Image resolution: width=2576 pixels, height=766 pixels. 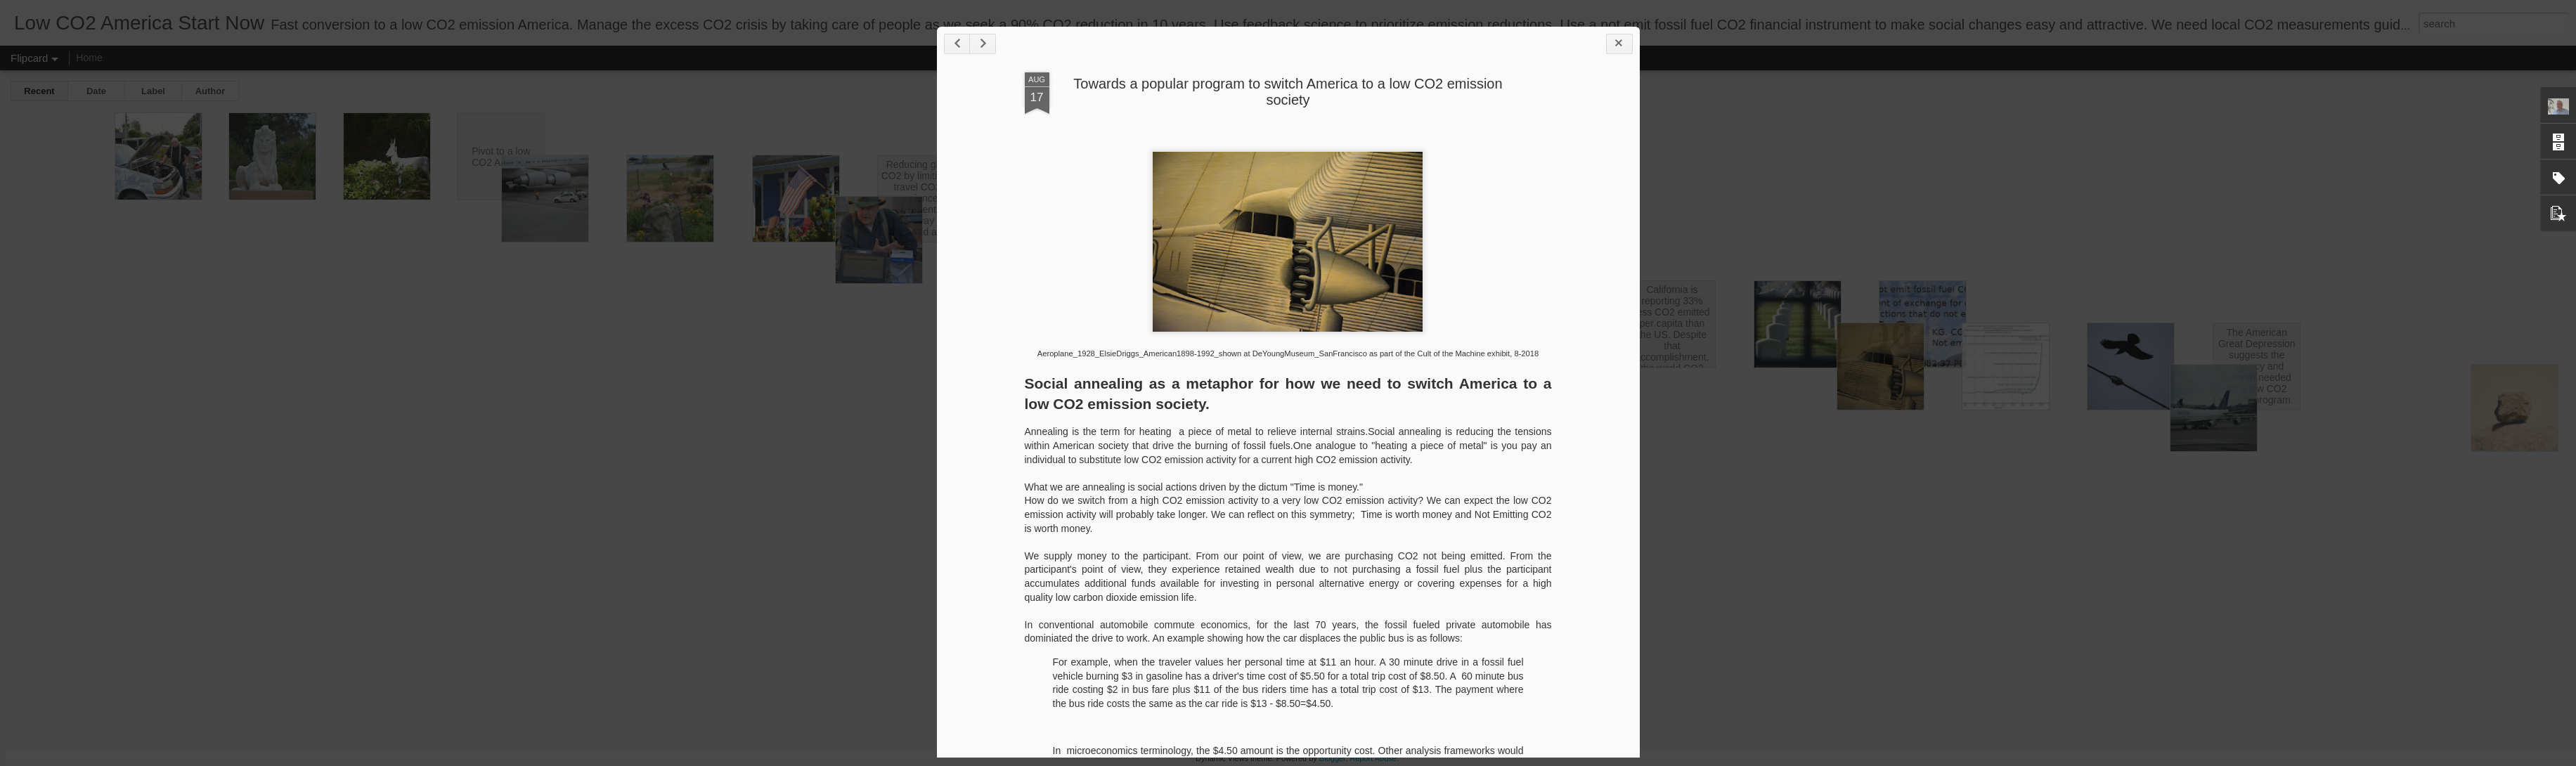 What do you see at coordinates (1287, 92) in the screenshot?
I see `Towards a popular program to switch America to a low CO2 emission society` at bounding box center [1287, 92].